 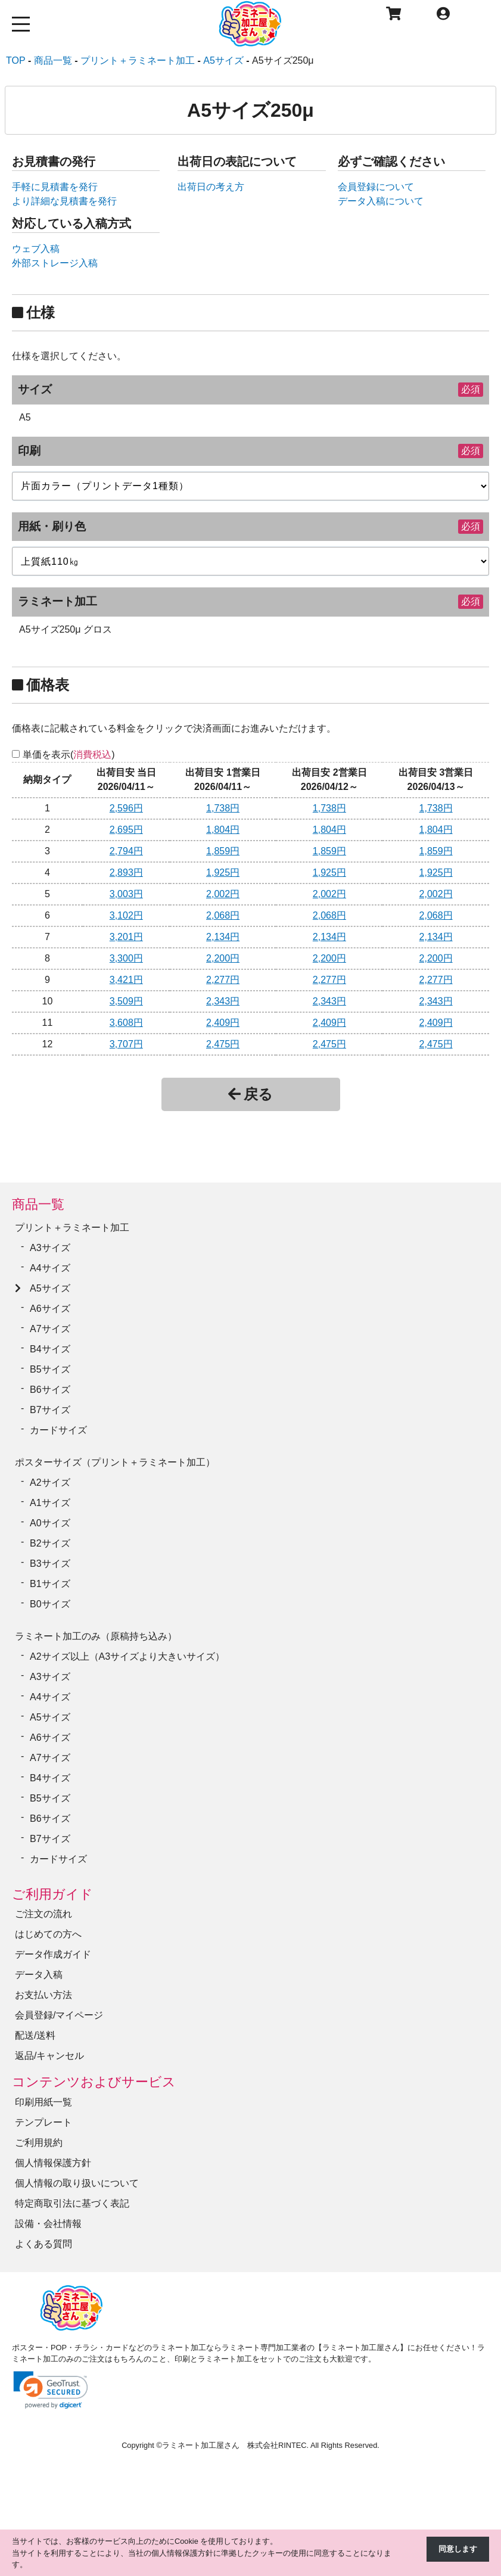 I want to click on 配送/送料, so click(x=35, y=2035).